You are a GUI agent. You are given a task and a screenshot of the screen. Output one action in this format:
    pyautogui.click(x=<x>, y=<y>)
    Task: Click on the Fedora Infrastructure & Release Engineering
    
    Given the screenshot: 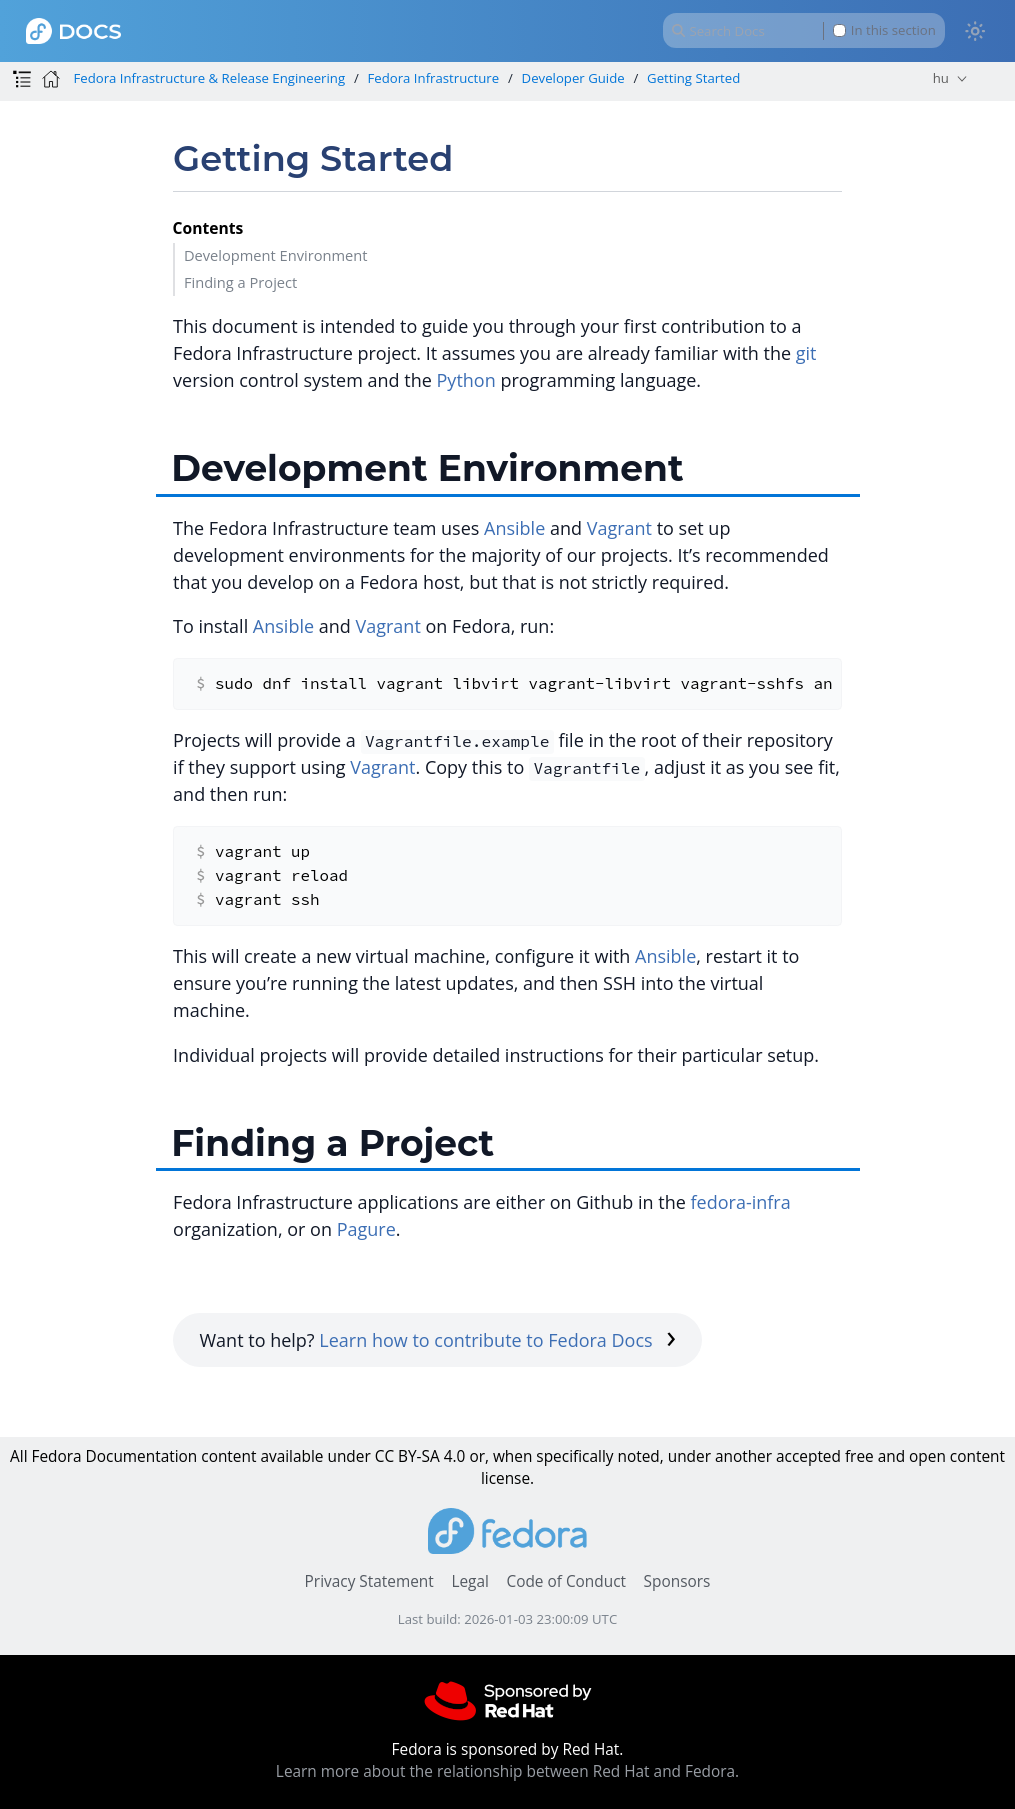 What is the action you would take?
    pyautogui.click(x=209, y=78)
    